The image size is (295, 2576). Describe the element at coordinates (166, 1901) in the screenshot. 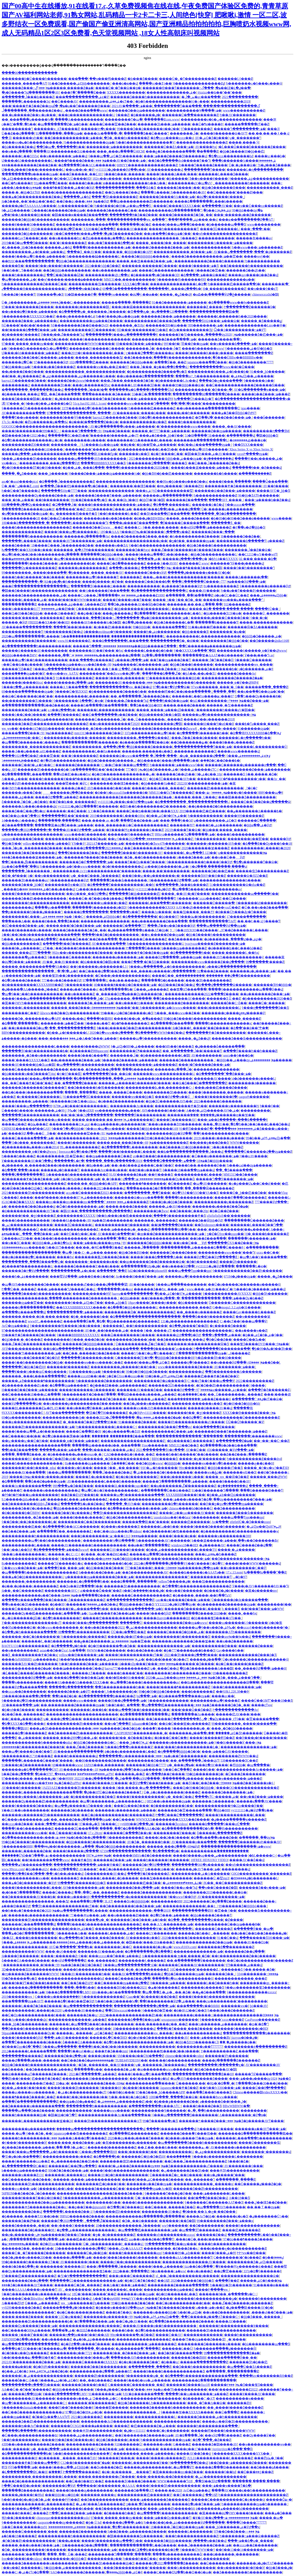

I see `��������888` at that location.